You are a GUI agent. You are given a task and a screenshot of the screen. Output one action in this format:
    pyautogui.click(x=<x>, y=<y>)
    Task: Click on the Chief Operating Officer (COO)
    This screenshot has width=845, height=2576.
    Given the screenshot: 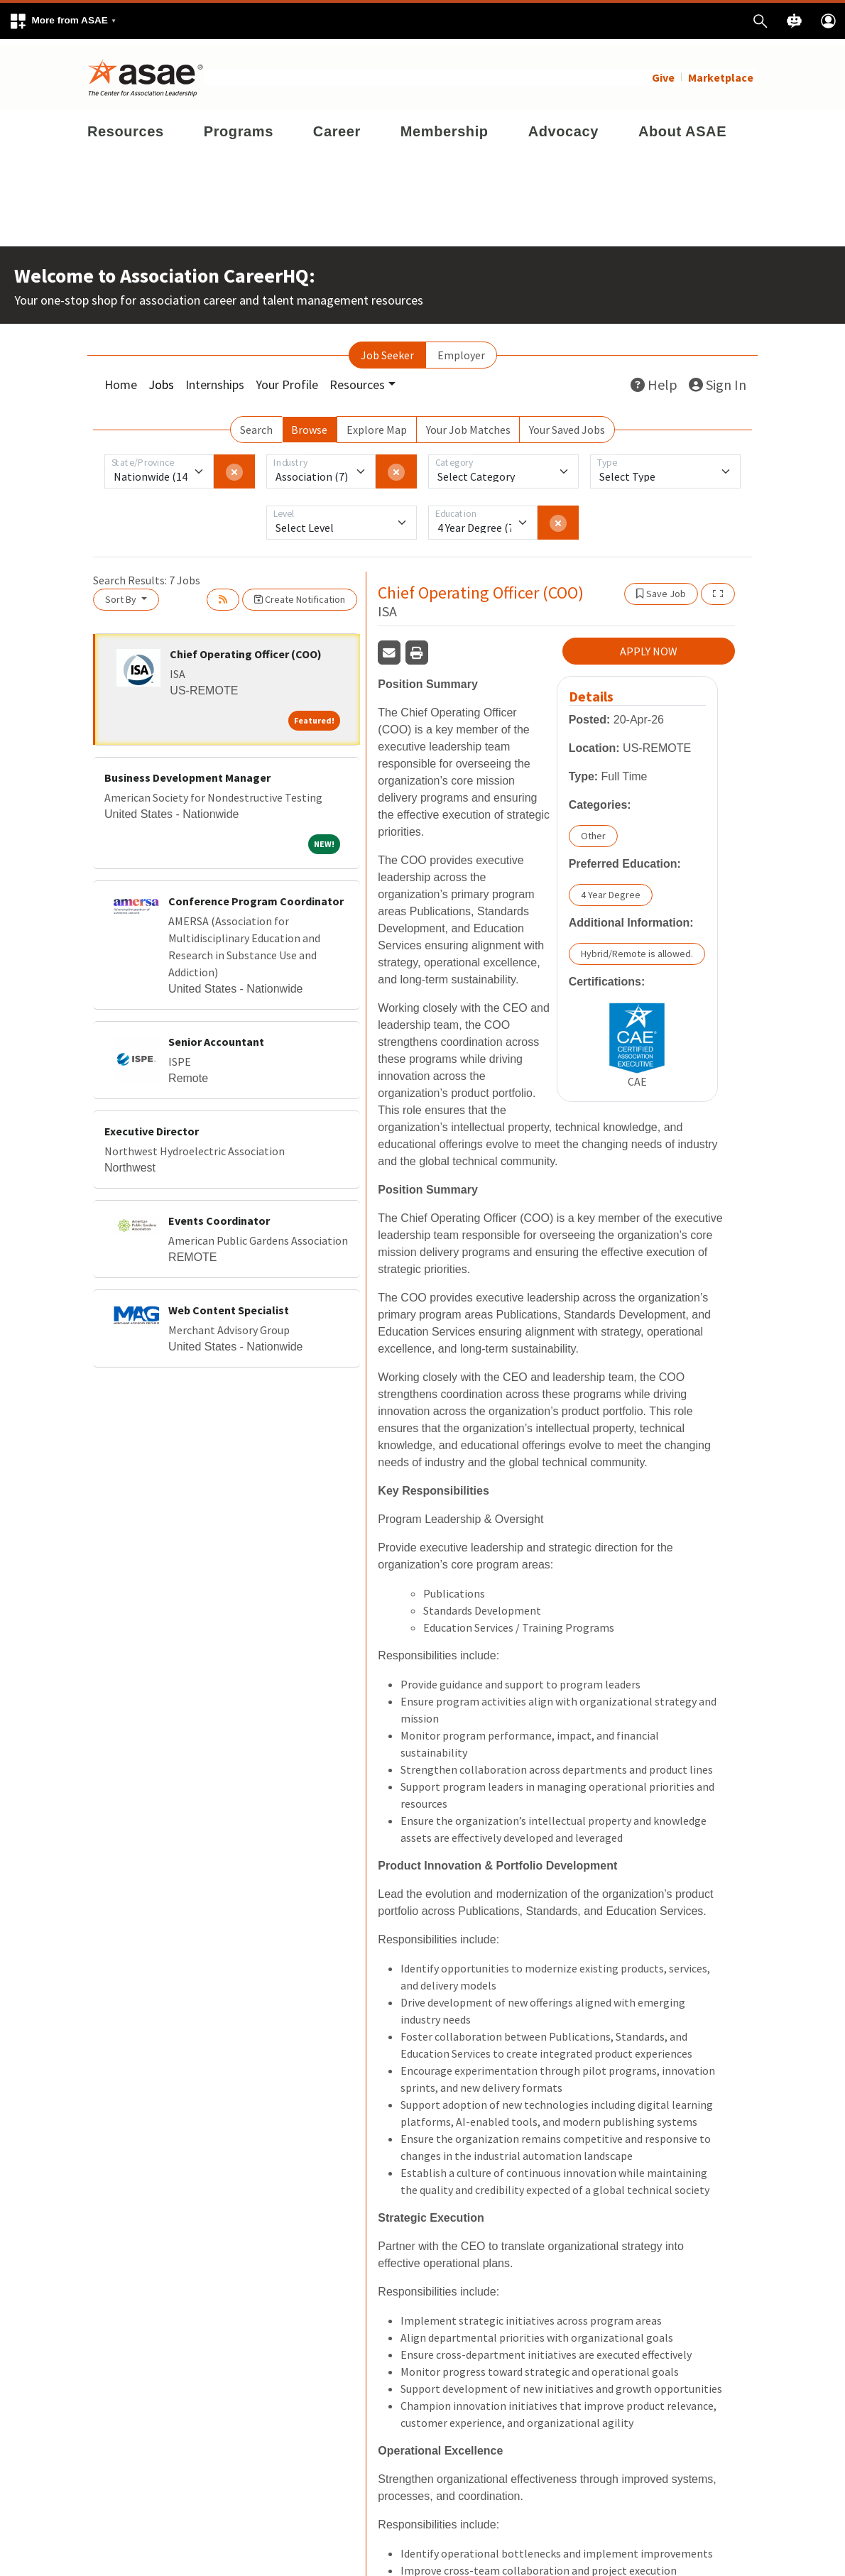 What is the action you would take?
    pyautogui.click(x=246, y=647)
    